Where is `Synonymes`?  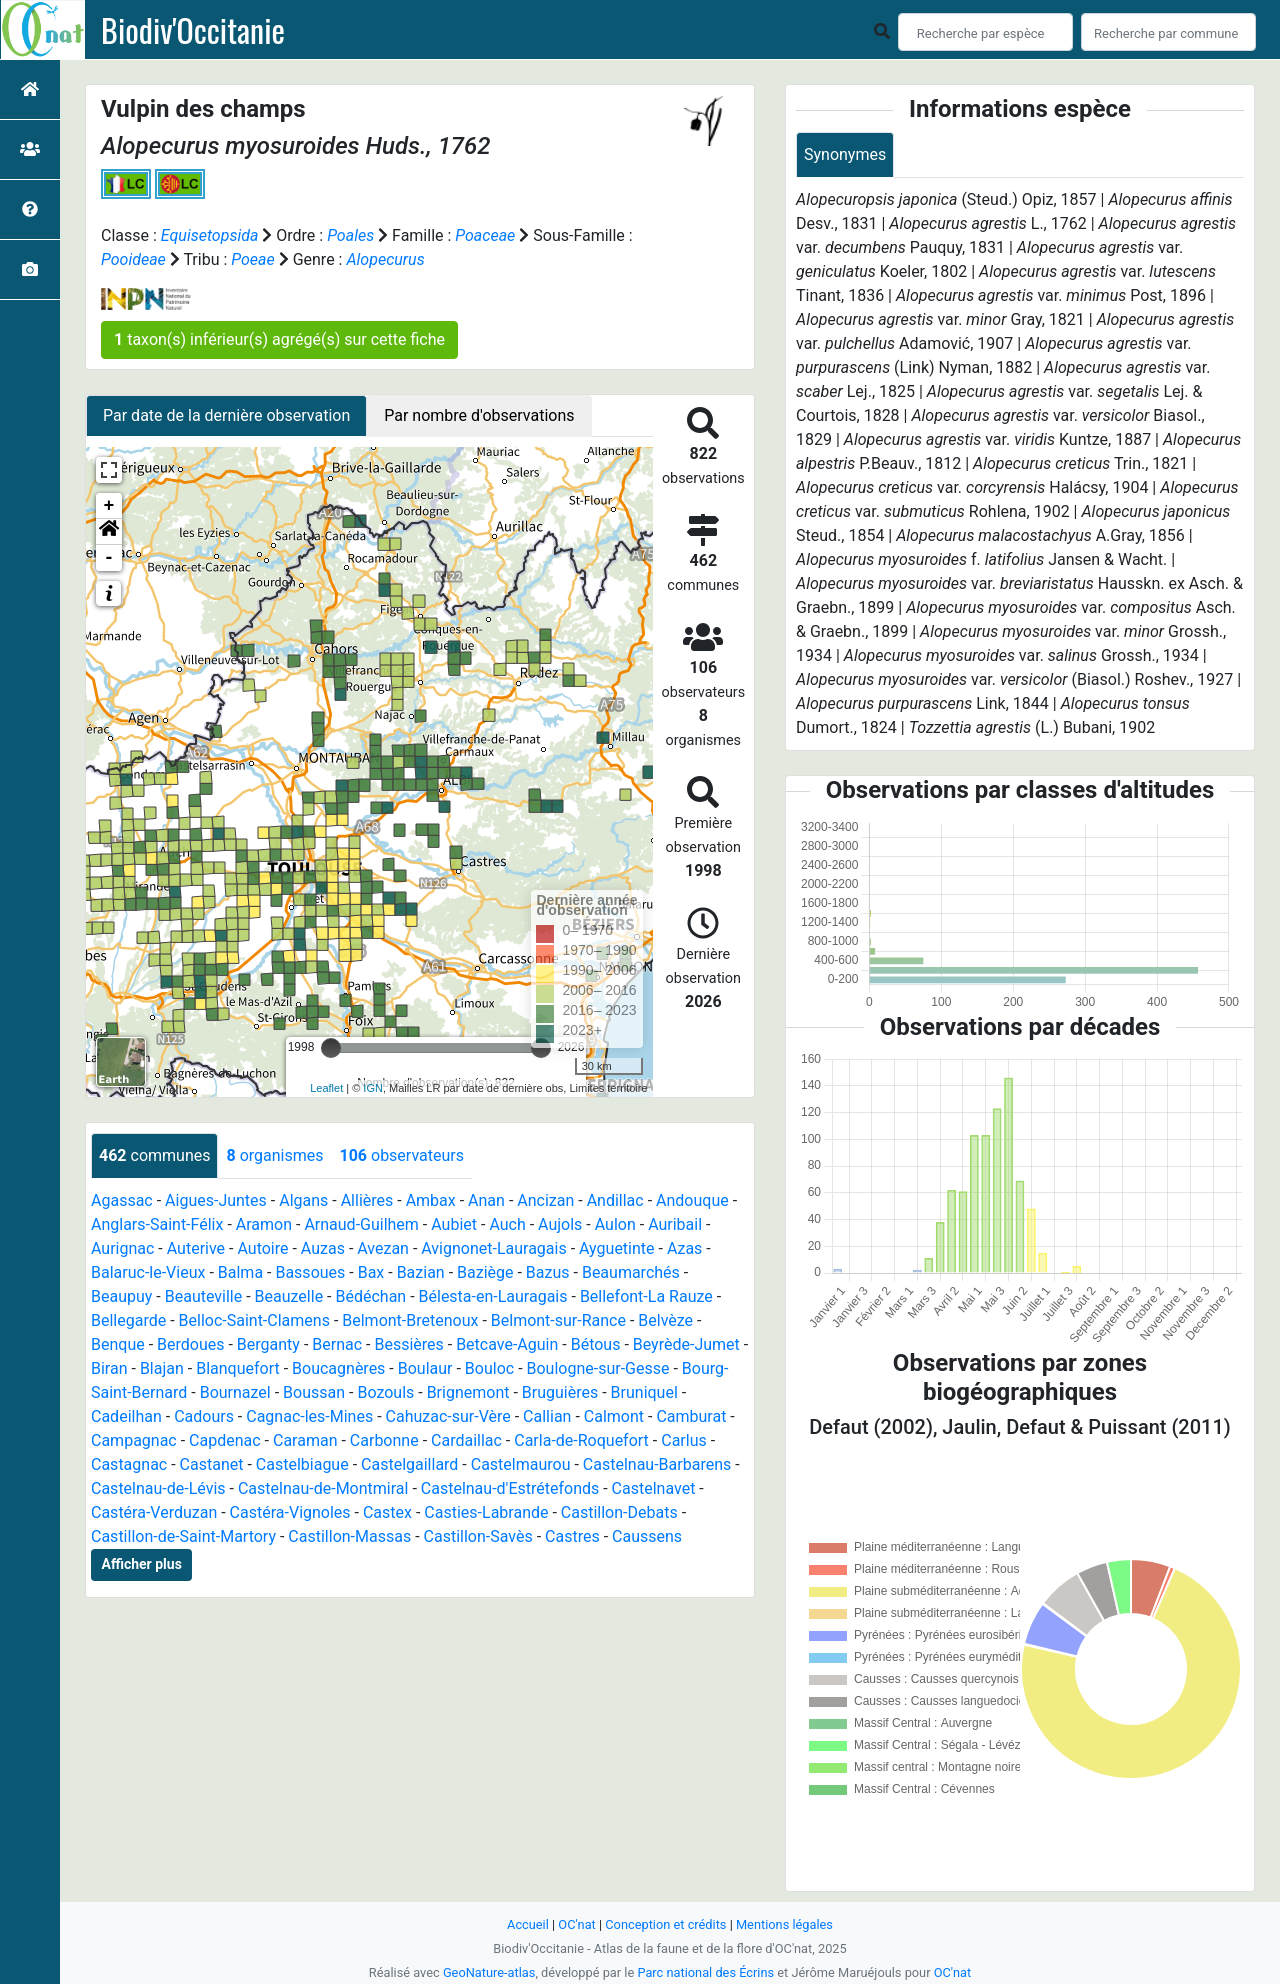
Synonymes is located at coordinates (845, 154).